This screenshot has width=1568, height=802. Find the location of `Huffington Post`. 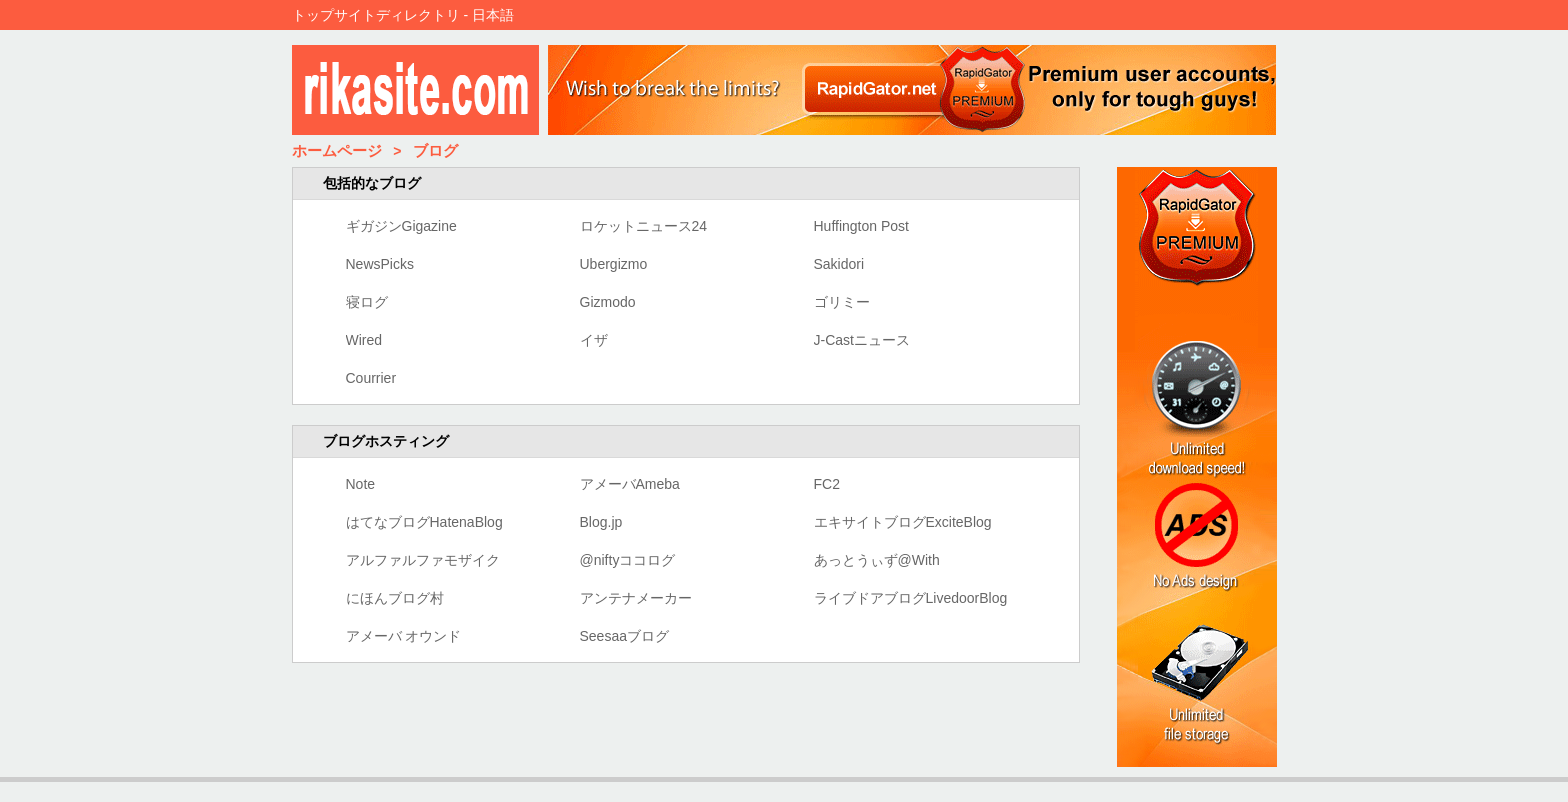

Huffington Post is located at coordinates (861, 226).